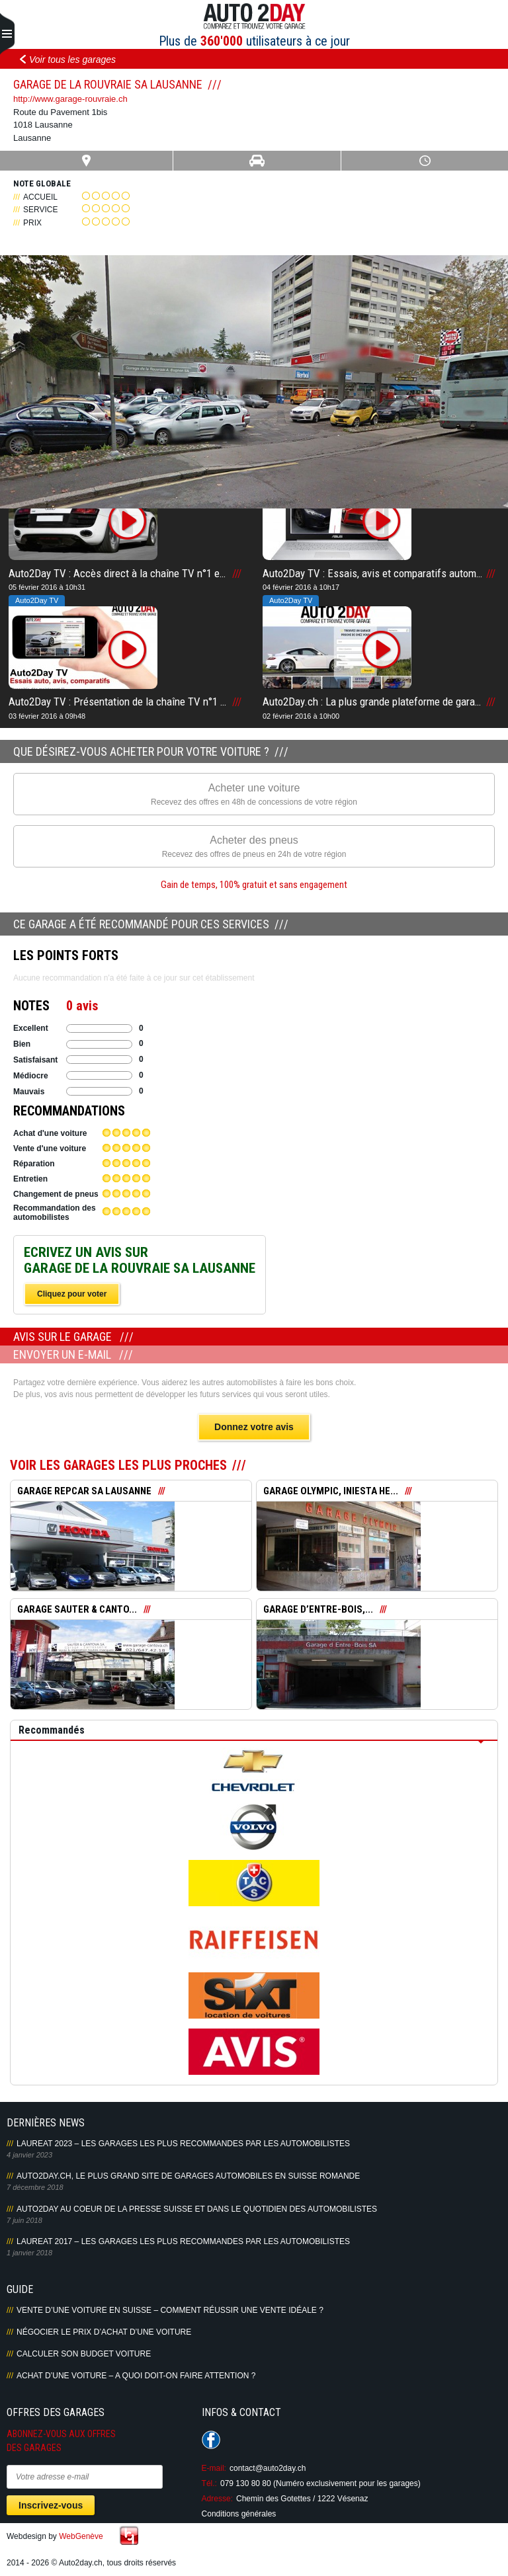 The image size is (508, 2576). Describe the element at coordinates (136, 2375) in the screenshot. I see `Achat d’une voiture – A quoi doit-on faire attention ?` at that location.